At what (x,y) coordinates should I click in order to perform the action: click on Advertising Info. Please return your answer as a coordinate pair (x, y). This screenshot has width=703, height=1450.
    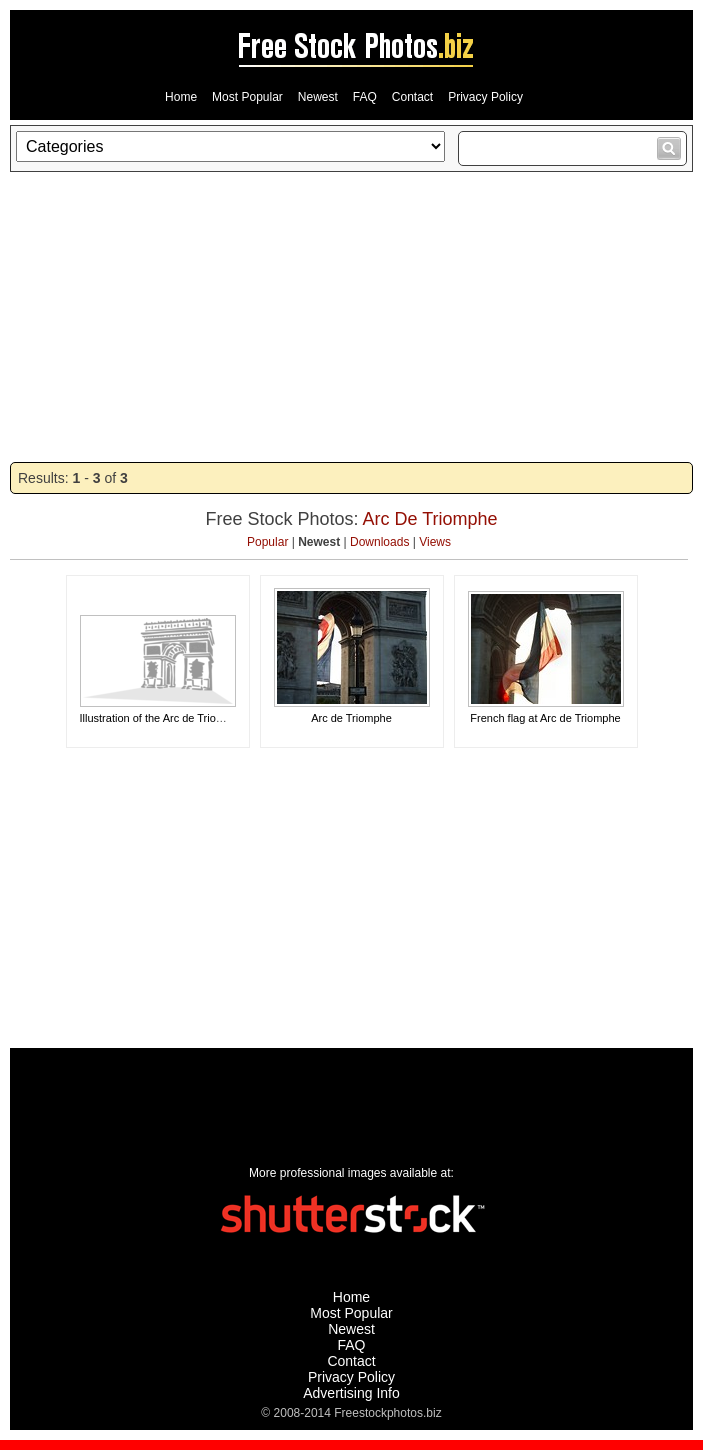
    Looking at the image, I should click on (351, 1393).